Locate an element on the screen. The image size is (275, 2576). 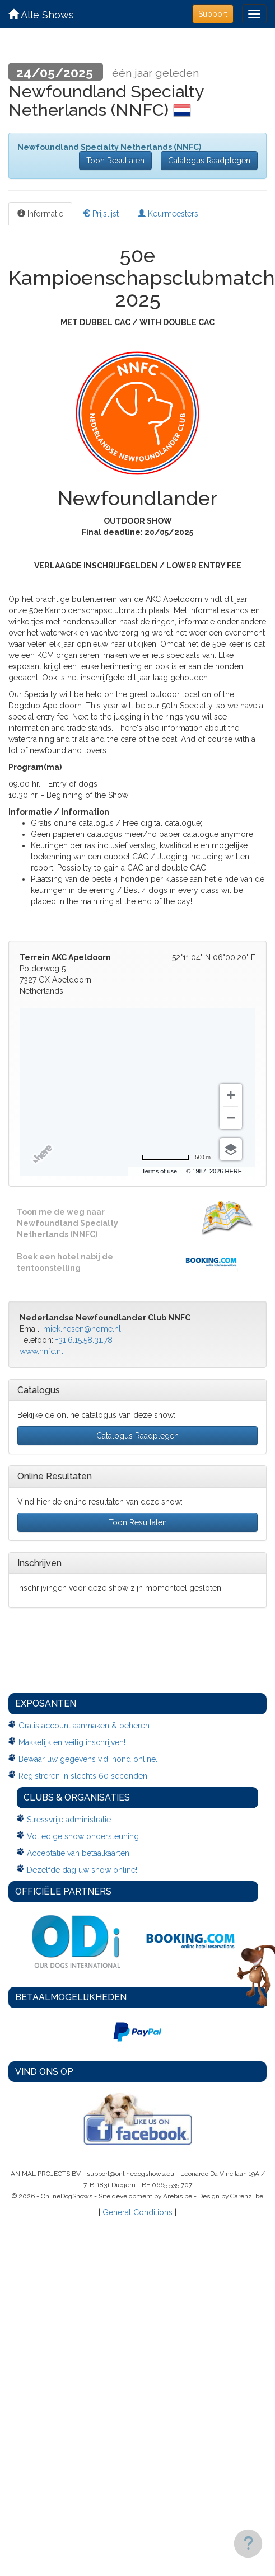
[Choose view] is located at coordinates (231, 1149).